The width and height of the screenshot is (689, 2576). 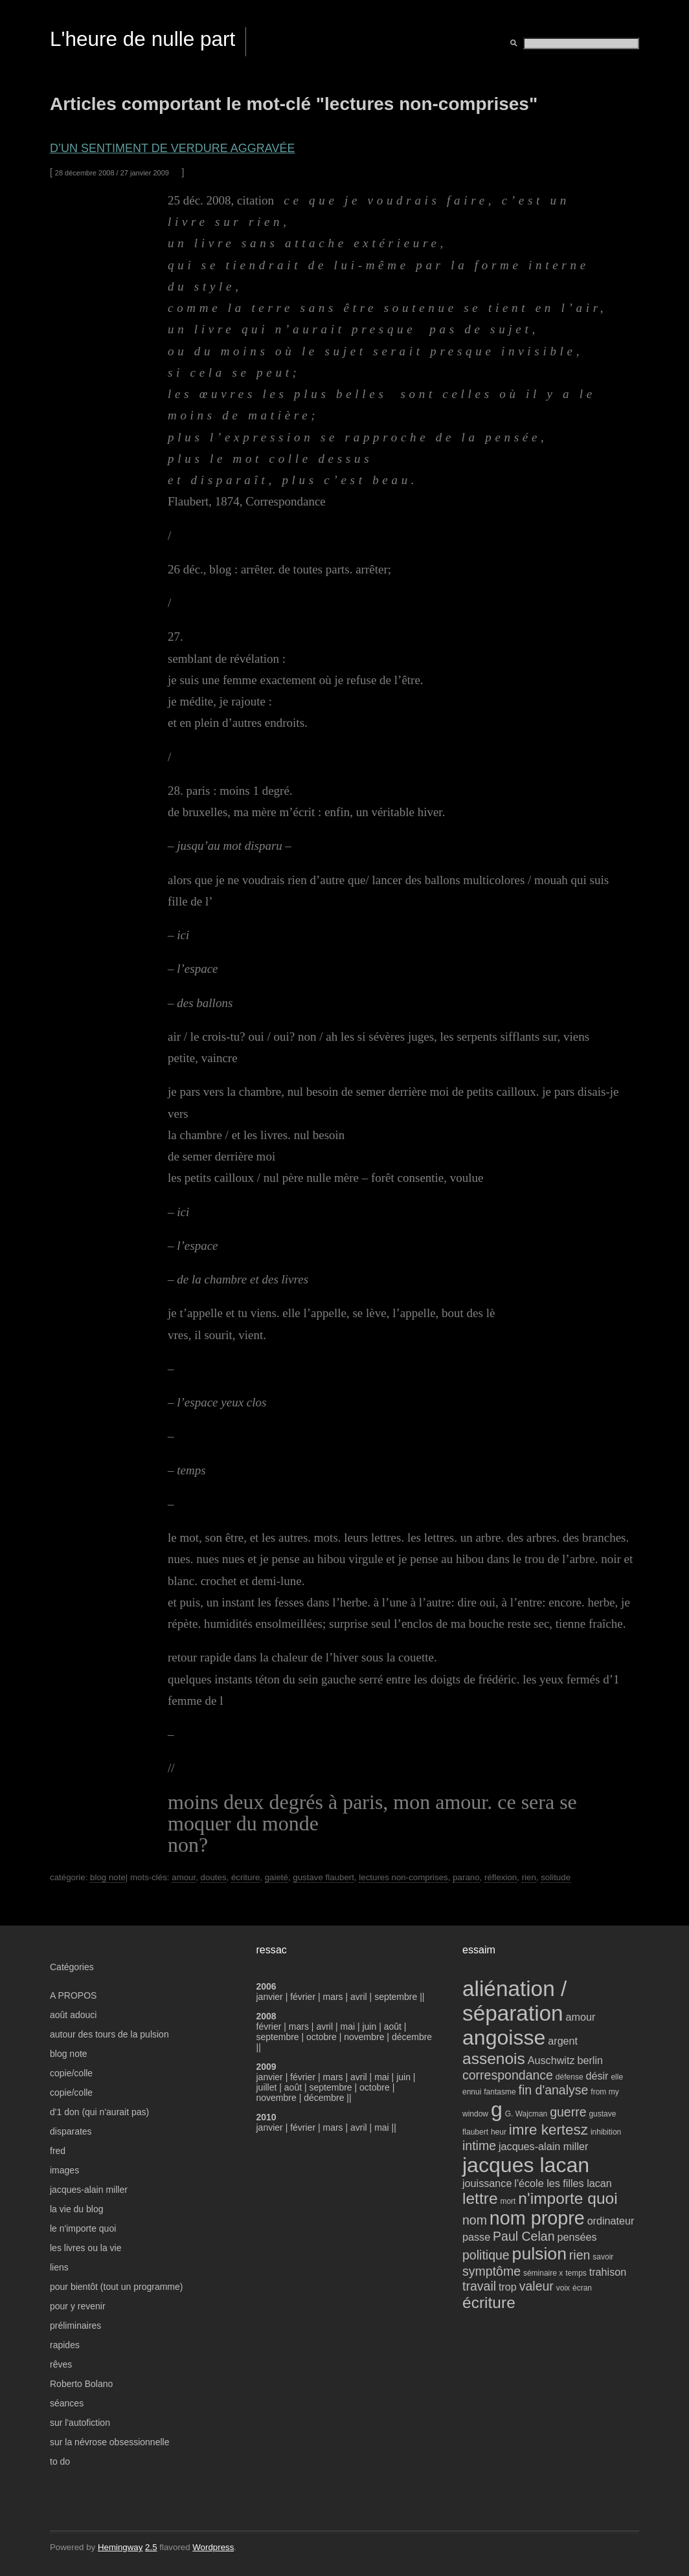 What do you see at coordinates (81, 2384) in the screenshot?
I see `Roberto Bolano` at bounding box center [81, 2384].